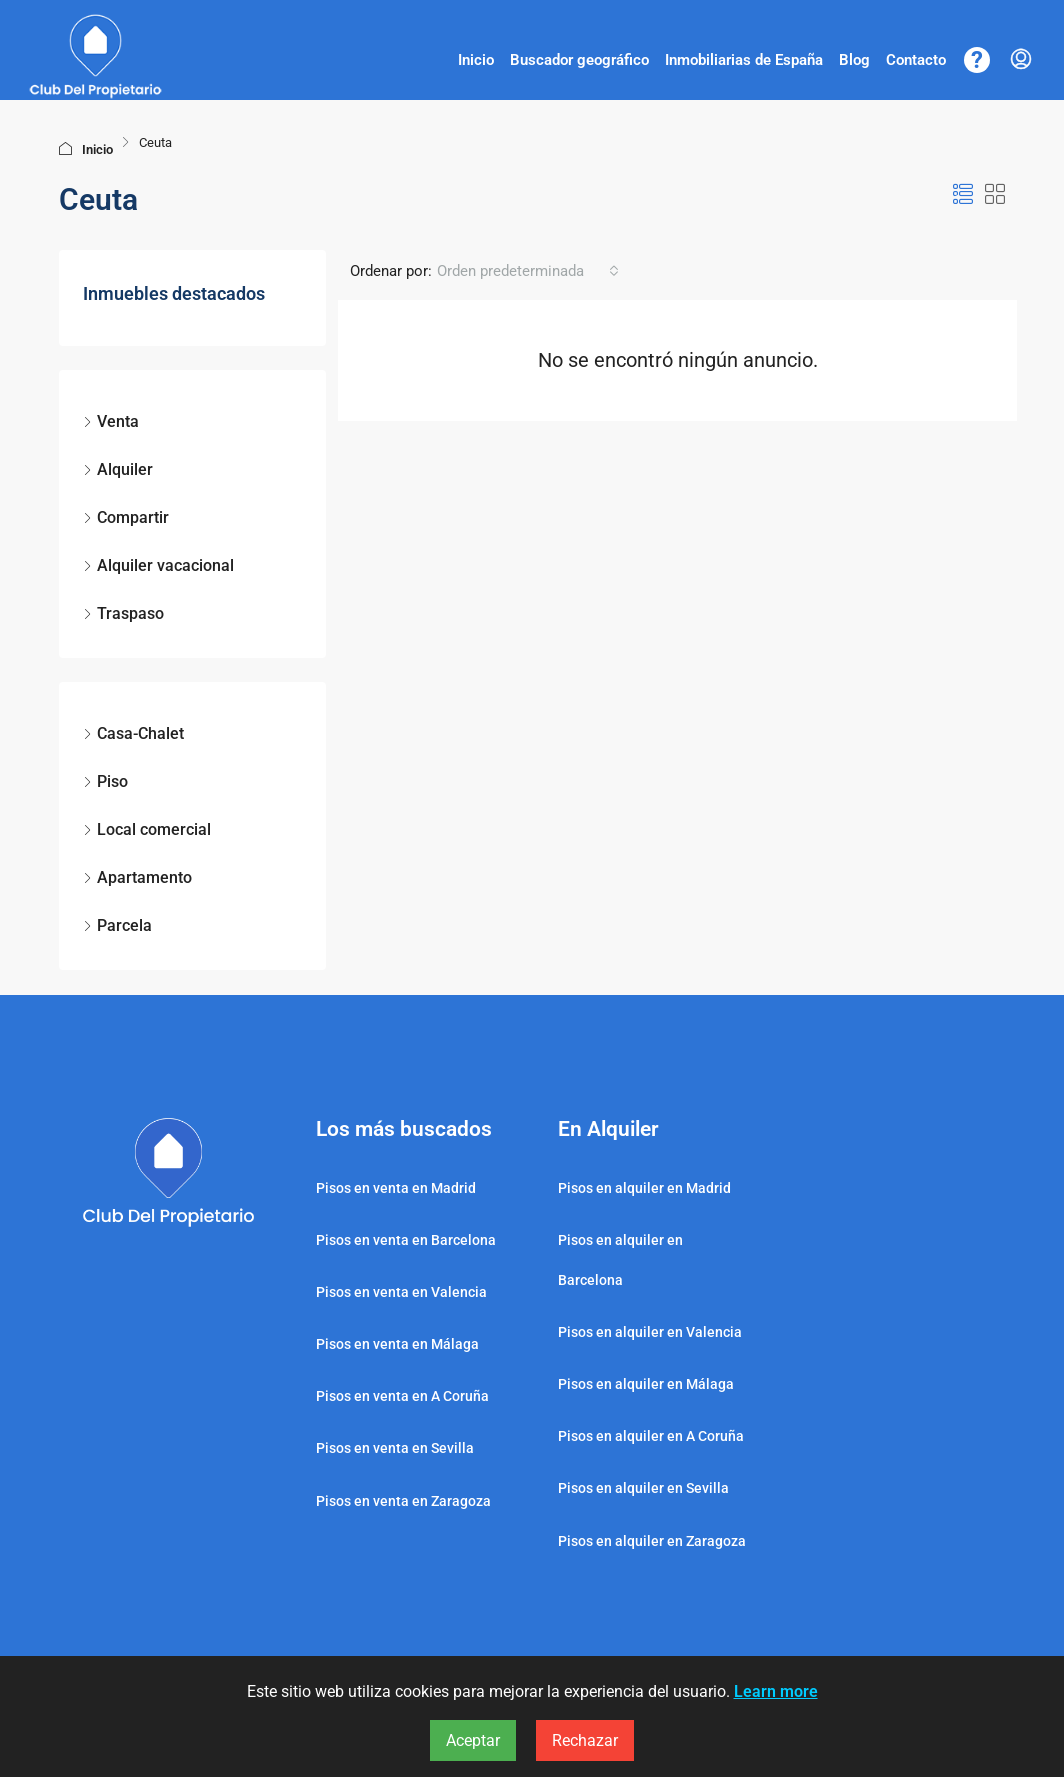 Image resolution: width=1064 pixels, height=1777 pixels. Describe the element at coordinates (476, 60) in the screenshot. I see `Inicio` at that location.